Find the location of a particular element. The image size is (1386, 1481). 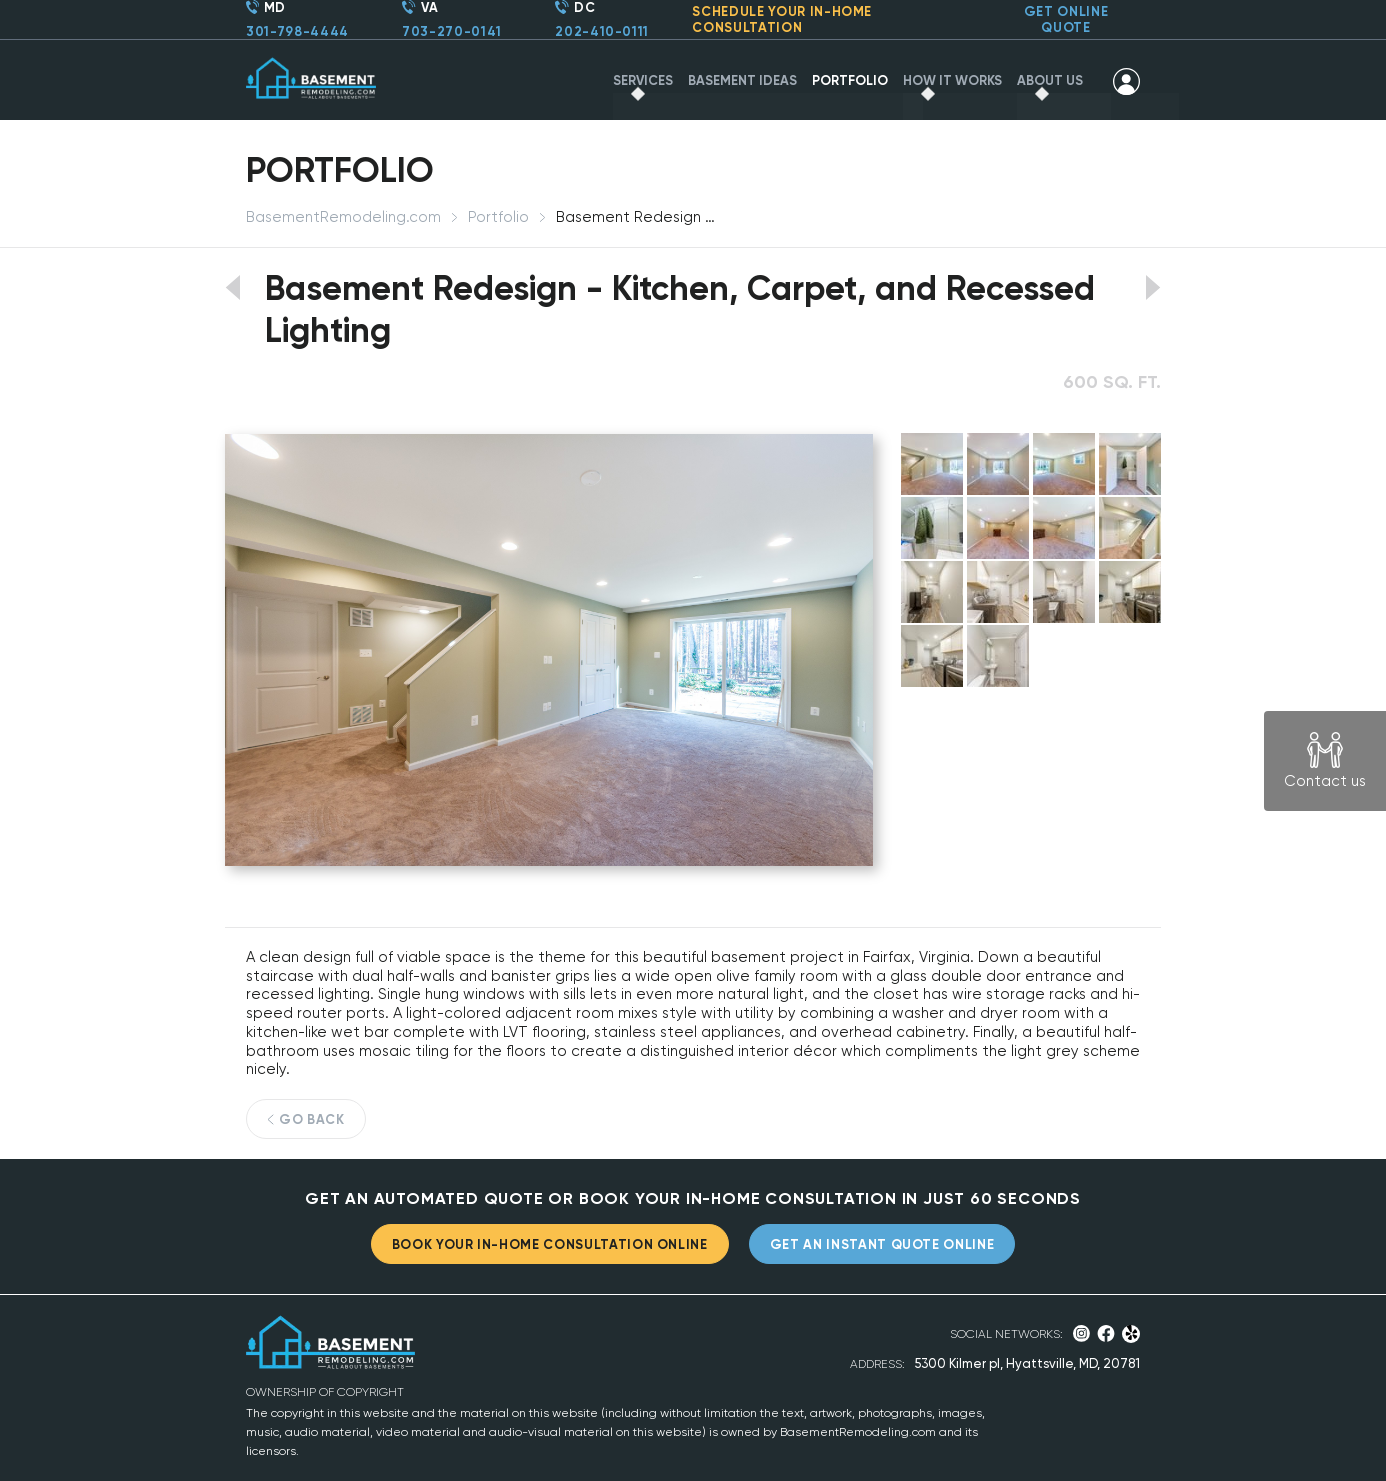

PORTFOLIO is located at coordinates (850, 80).